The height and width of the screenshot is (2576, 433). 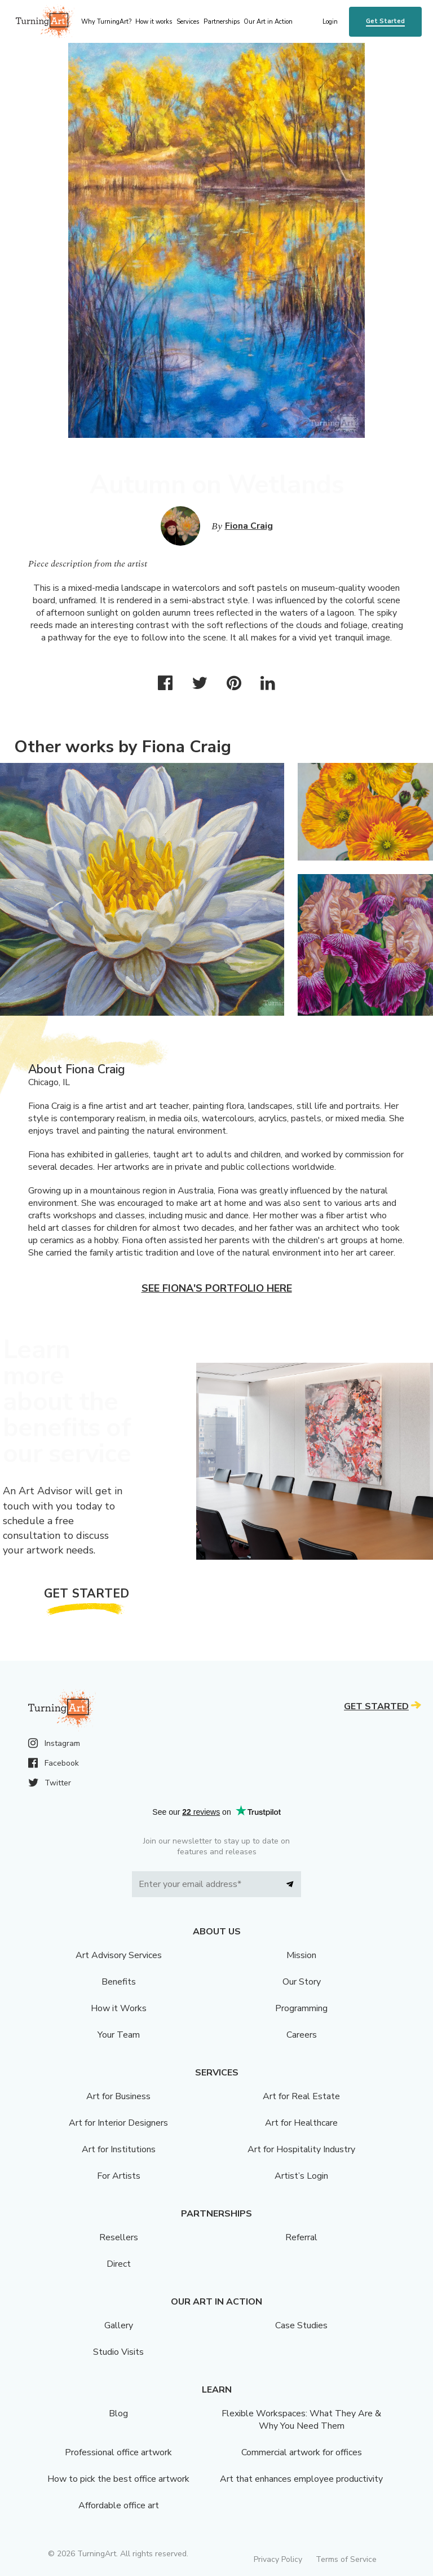 What do you see at coordinates (106, 21) in the screenshot?
I see `Why TurningArt? [menu]` at bounding box center [106, 21].